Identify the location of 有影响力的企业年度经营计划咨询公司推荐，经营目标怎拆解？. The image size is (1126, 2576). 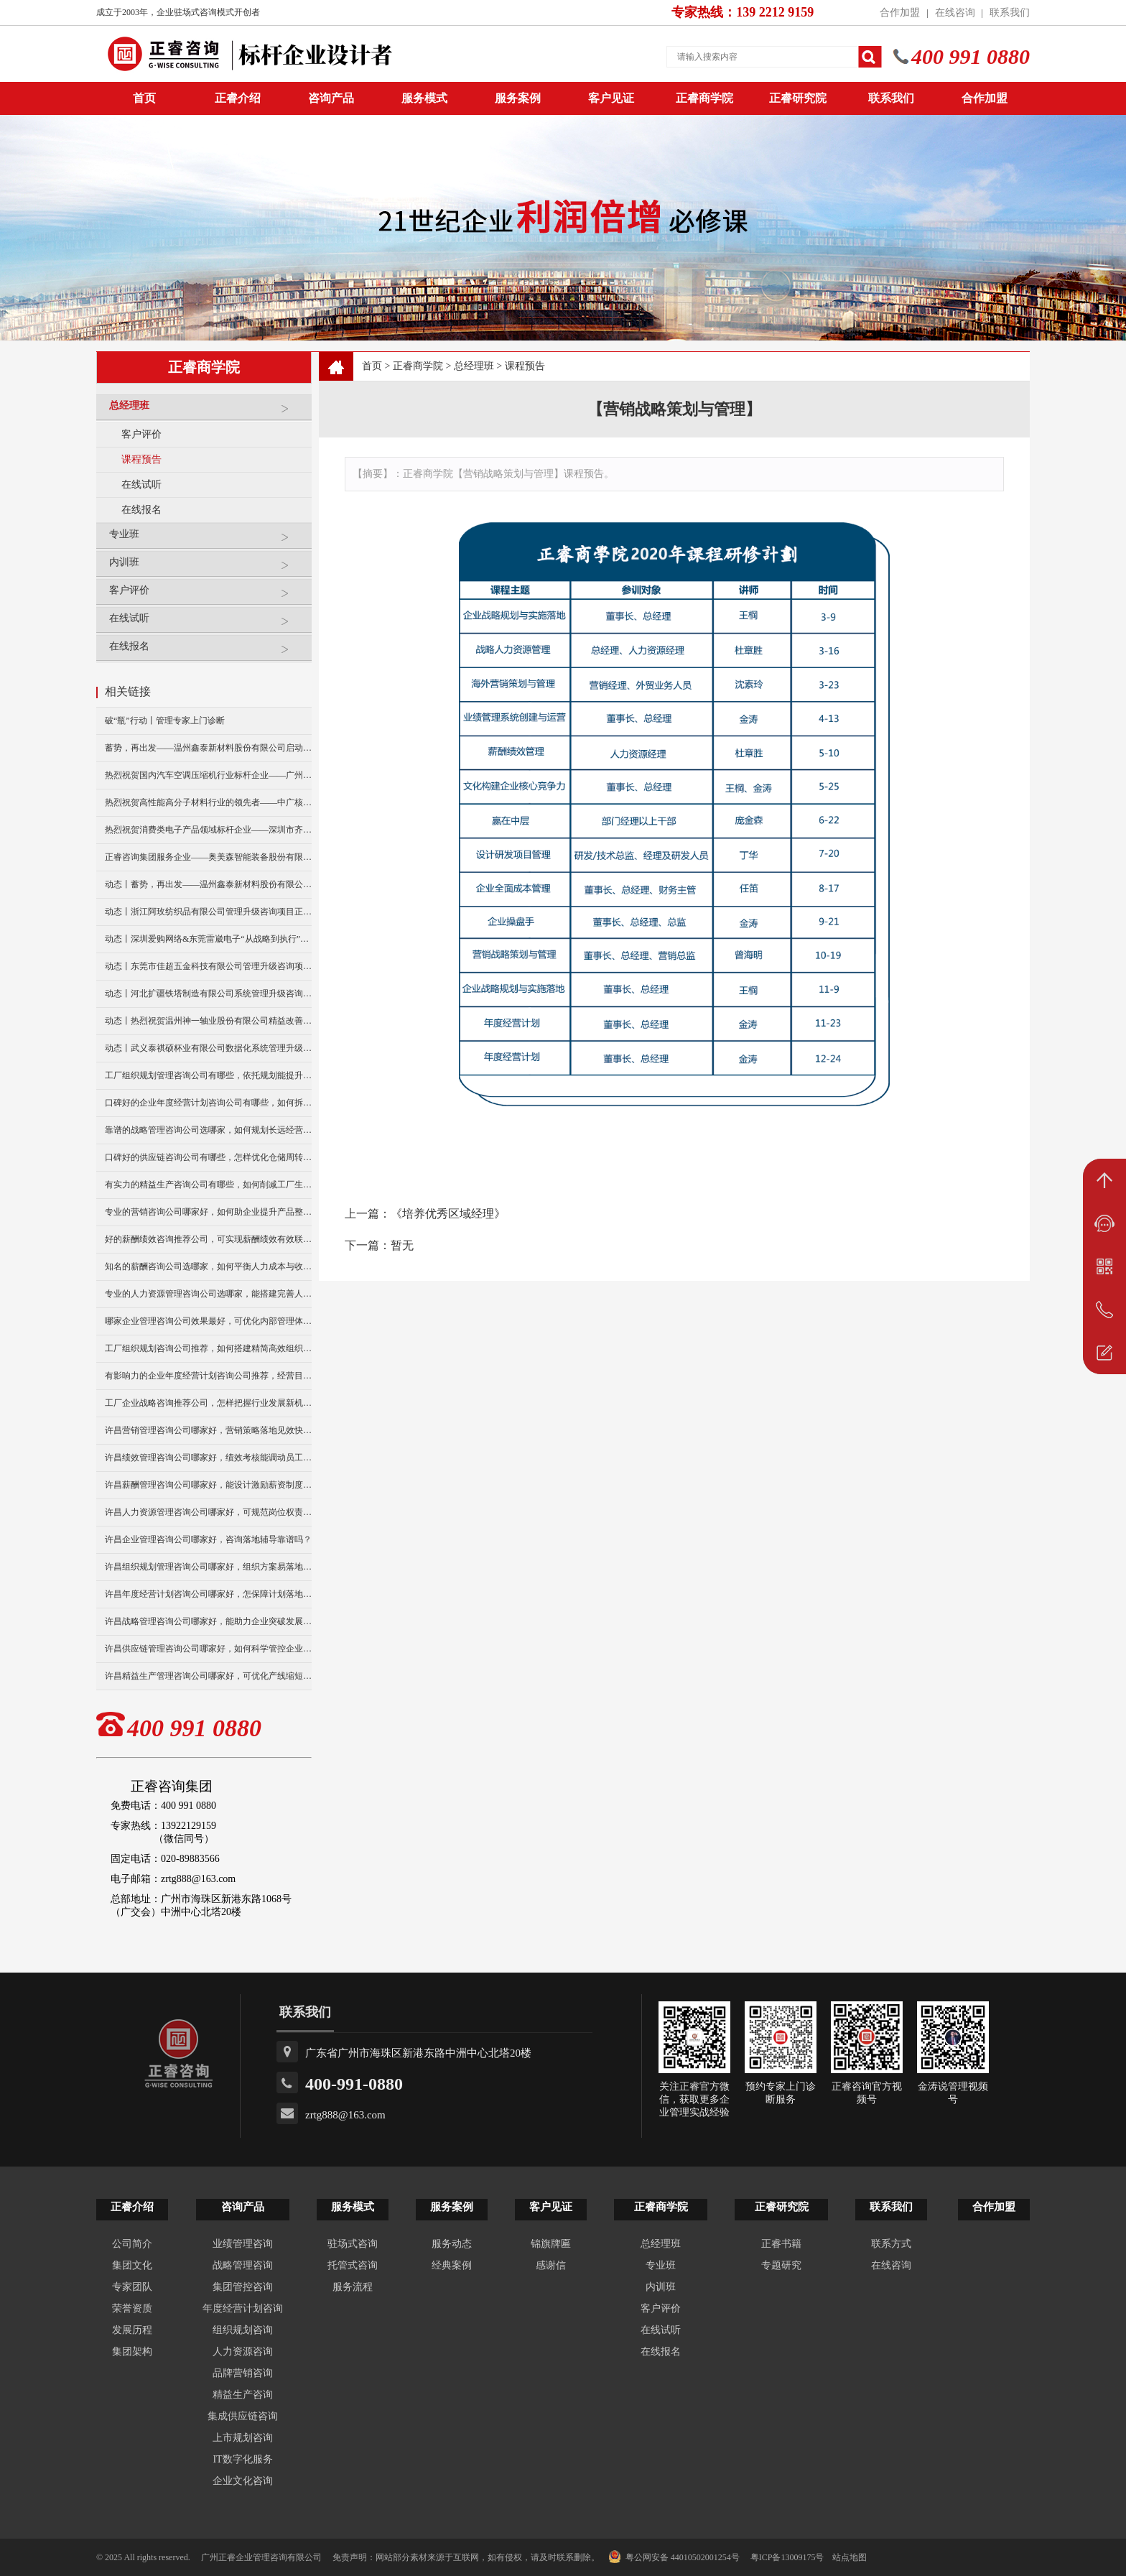
(208, 1376).